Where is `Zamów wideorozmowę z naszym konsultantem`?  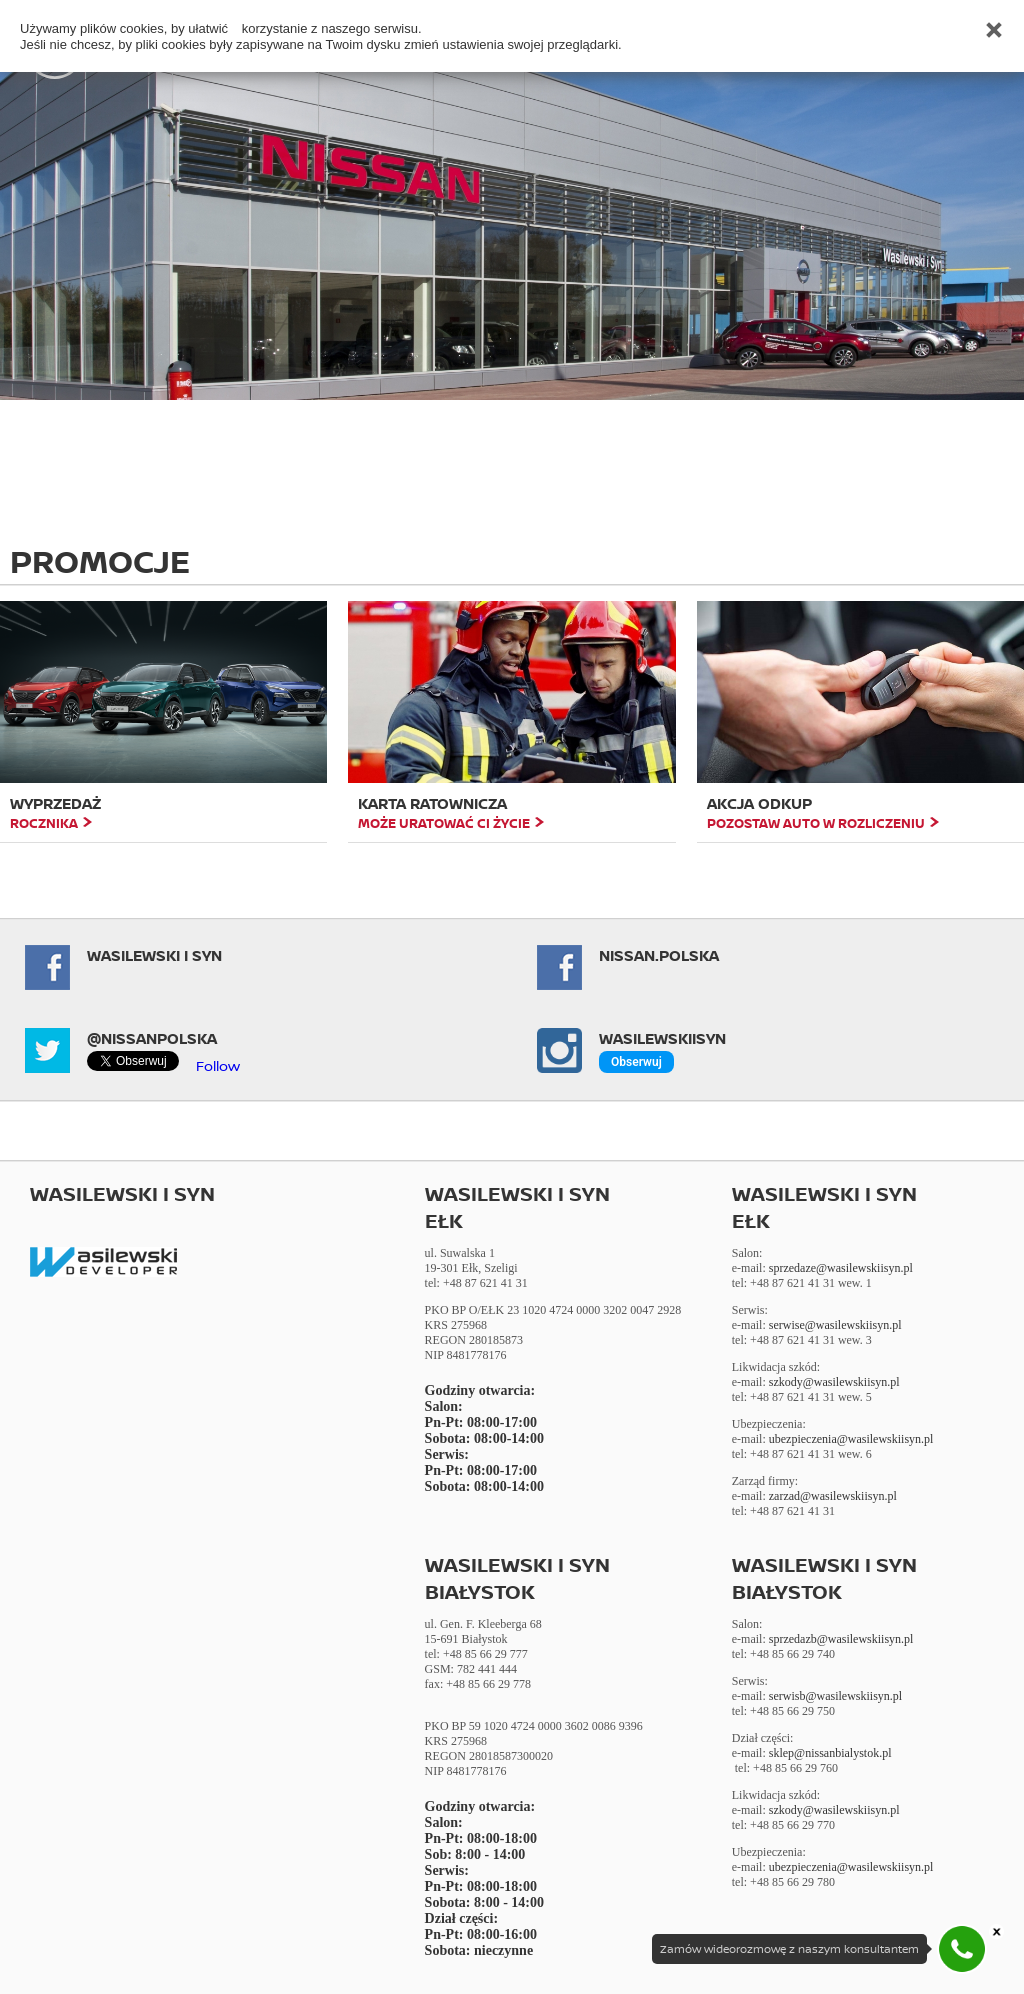
Zamów wideorozmowę z naszym konsultantem is located at coordinates (789, 1949).